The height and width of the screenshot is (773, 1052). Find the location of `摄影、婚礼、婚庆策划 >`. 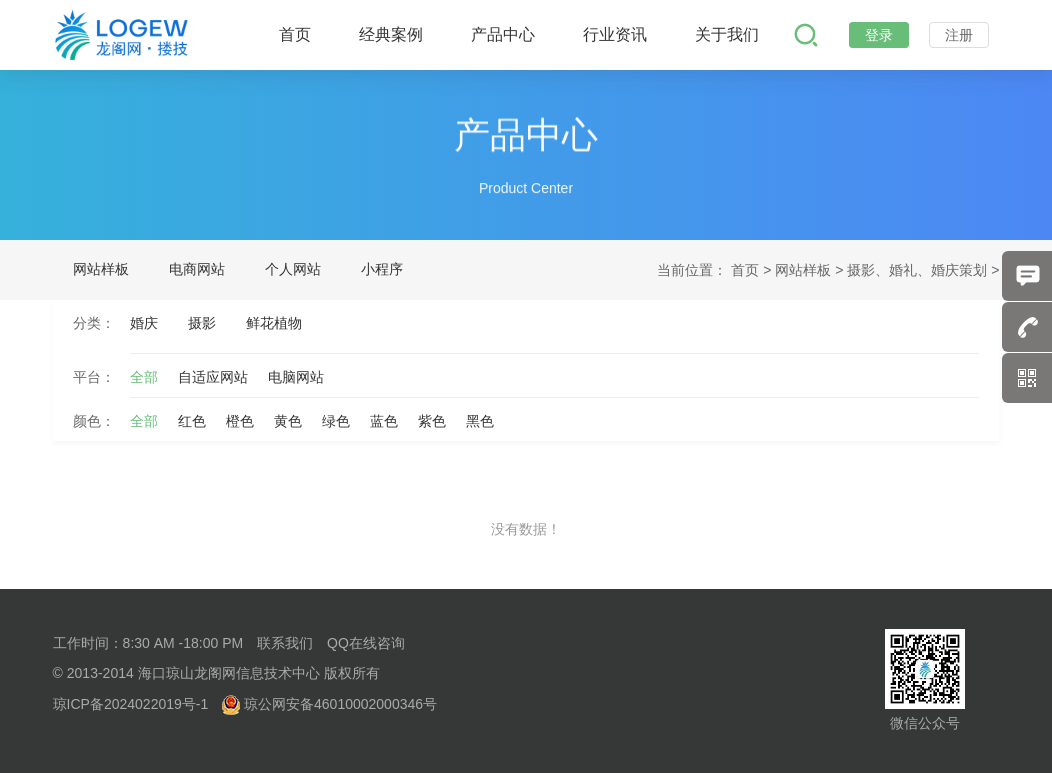

摄影、婚礼、婚庆策划 > is located at coordinates (923, 270).